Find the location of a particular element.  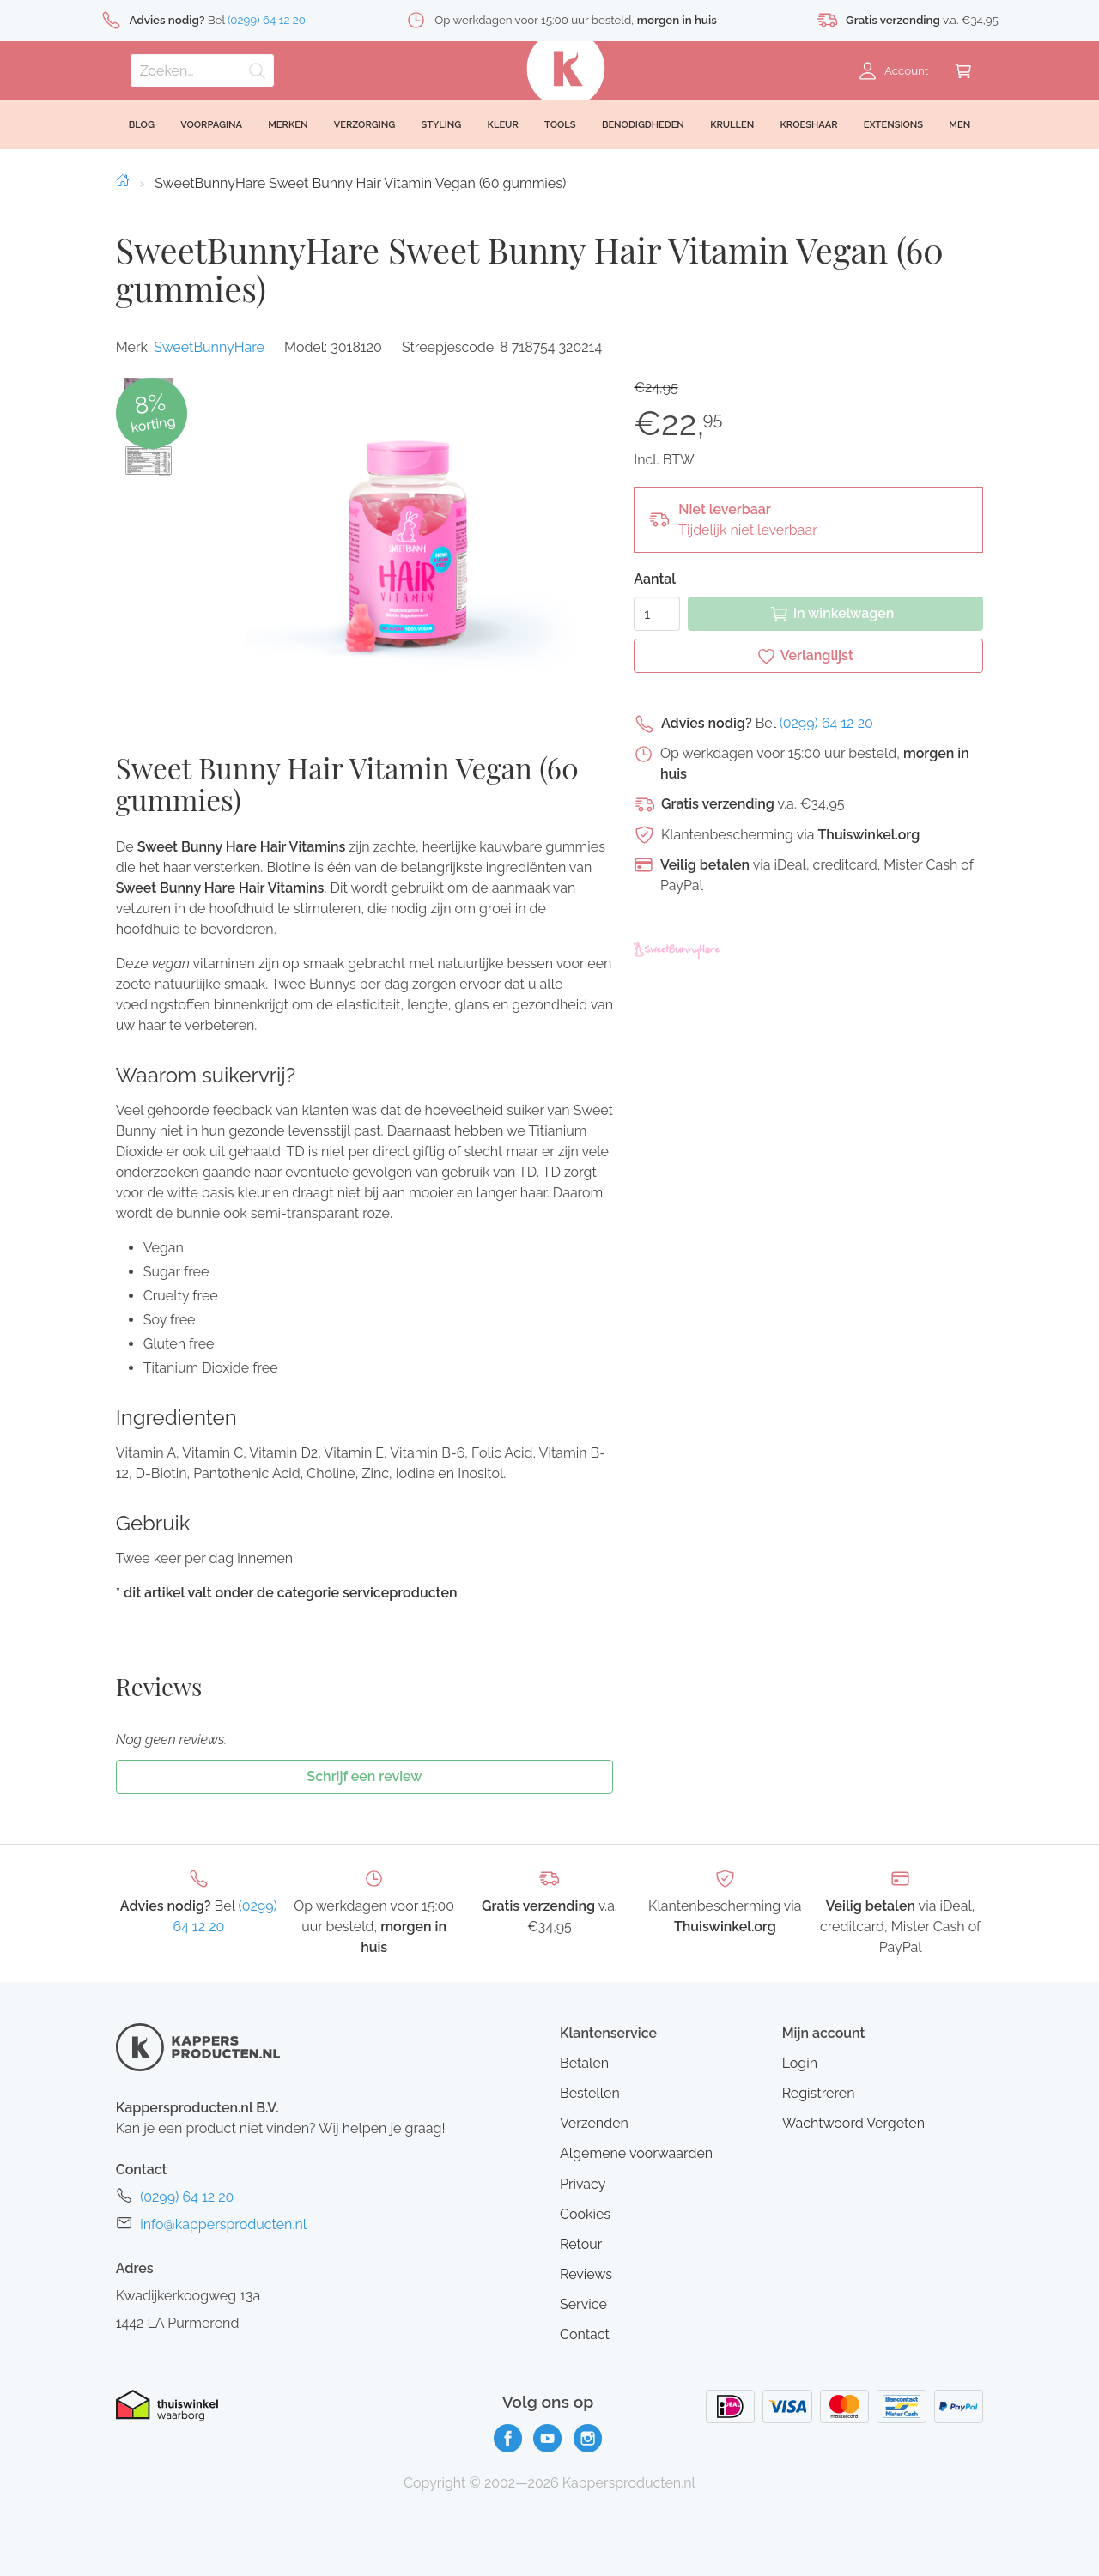

Extensions is located at coordinates (893, 124).